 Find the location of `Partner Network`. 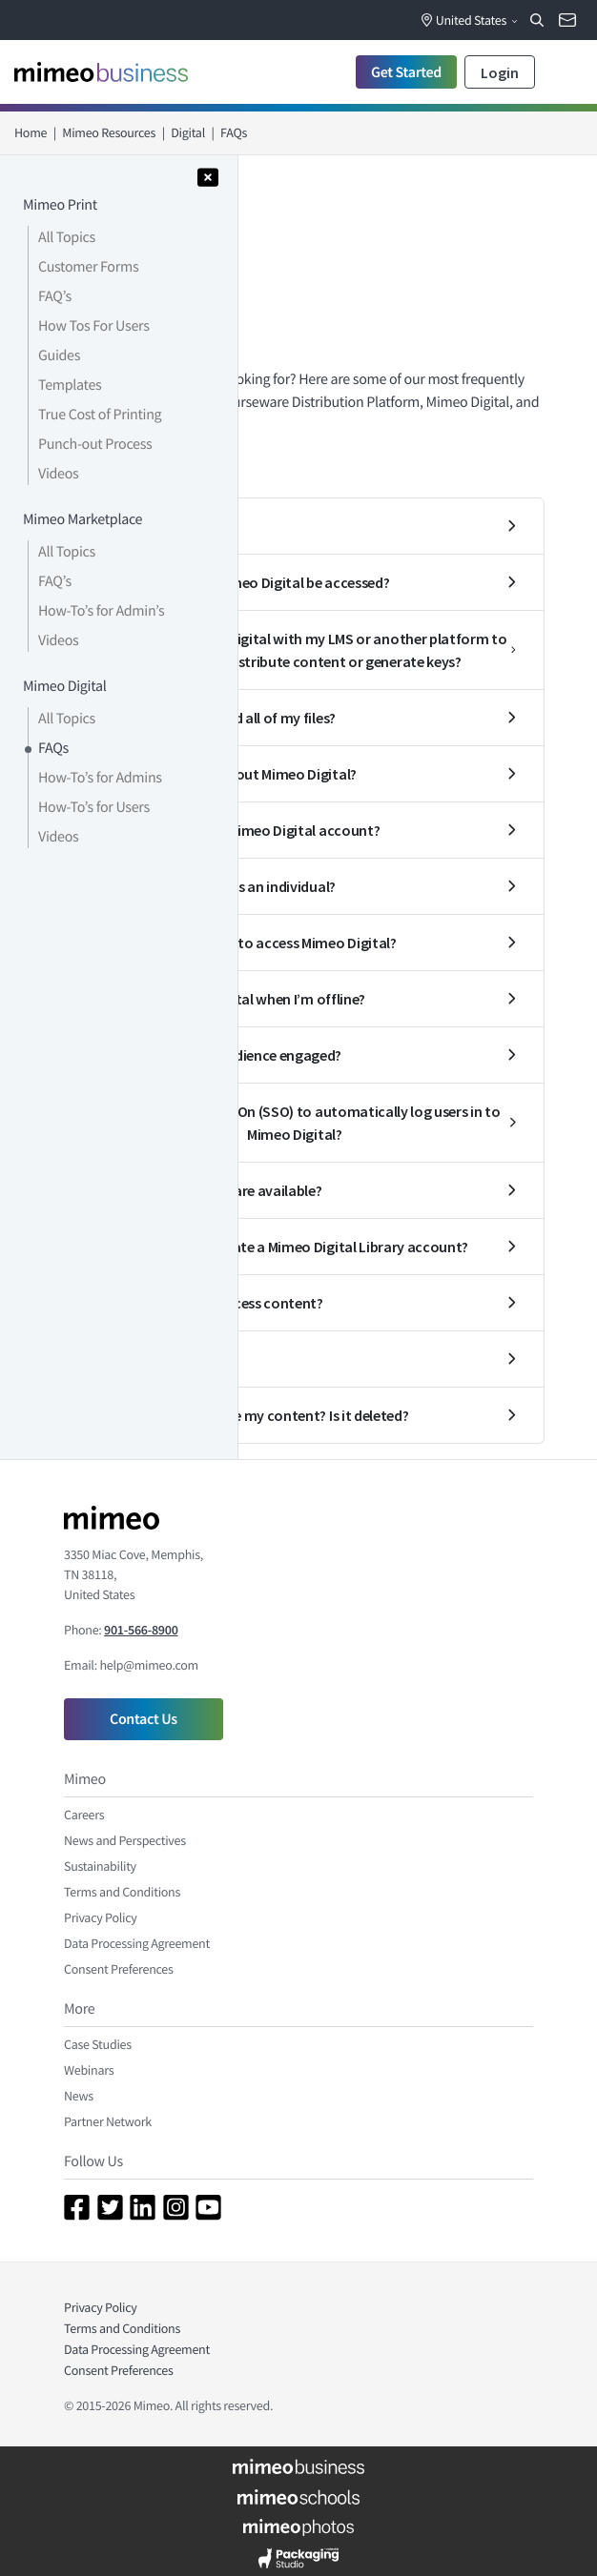

Partner Network is located at coordinates (108, 2121).